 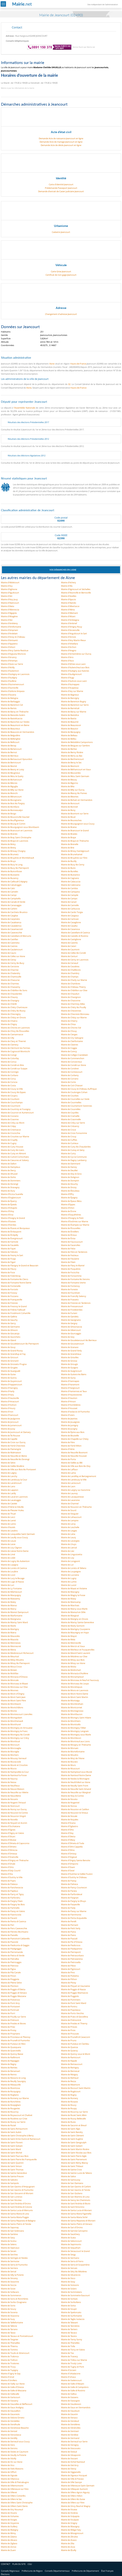 I want to click on Mairie d'Hérie la Viéville, so click(x=12, y=1506).